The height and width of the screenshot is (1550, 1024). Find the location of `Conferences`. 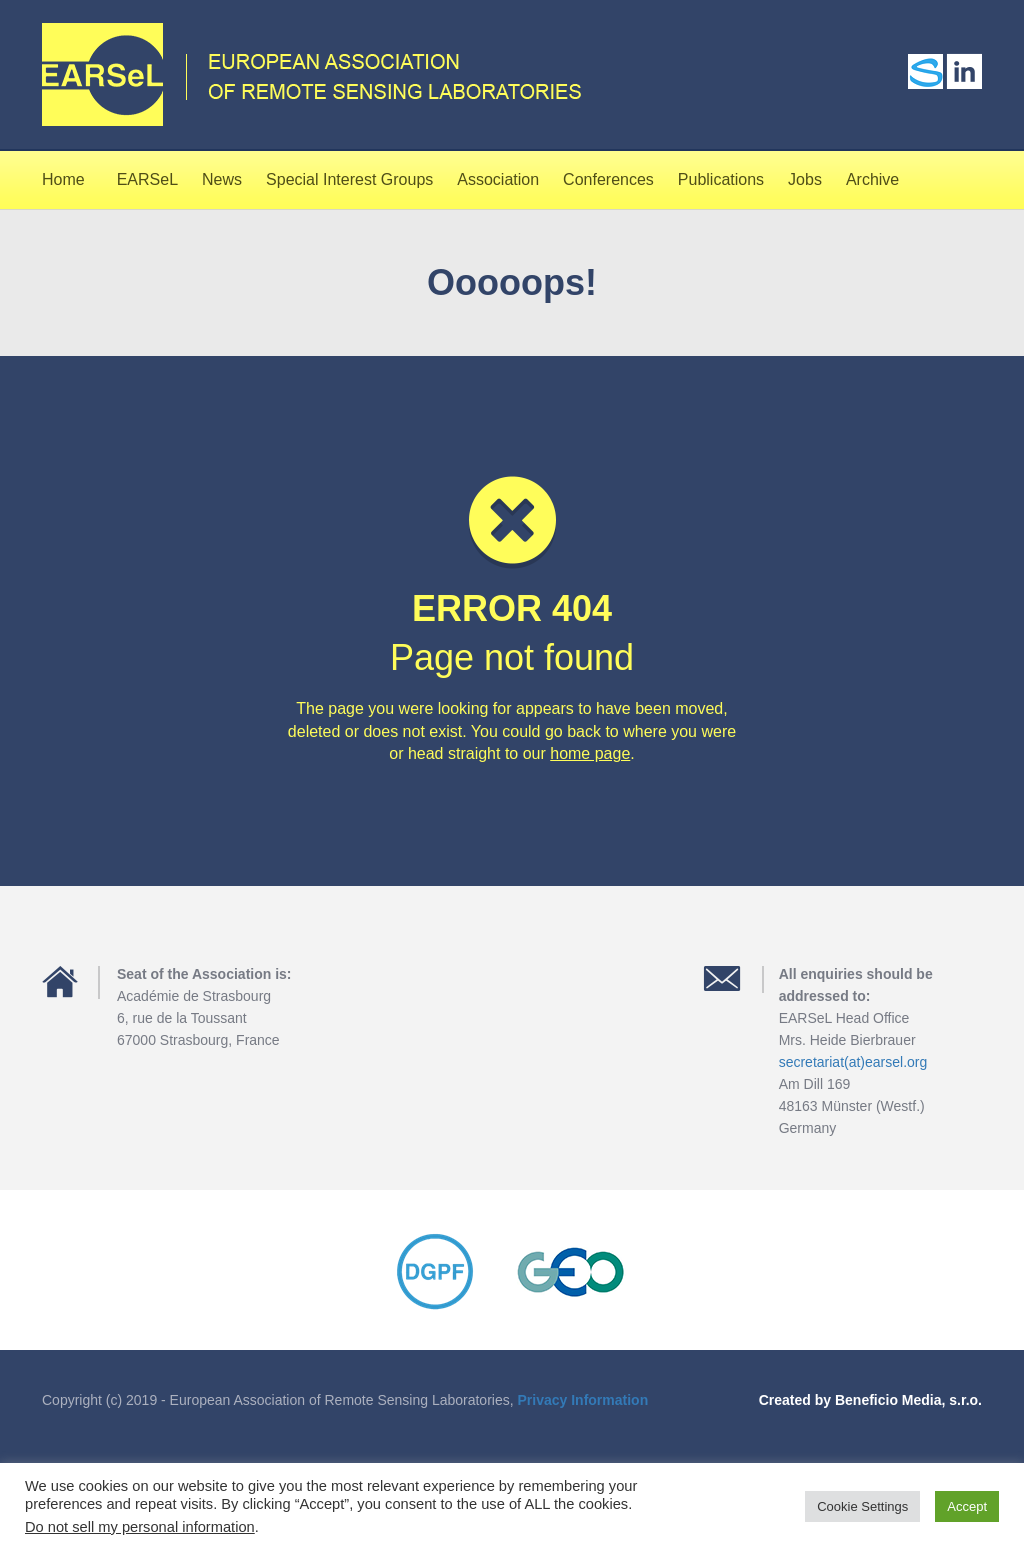

Conferences is located at coordinates (608, 179).